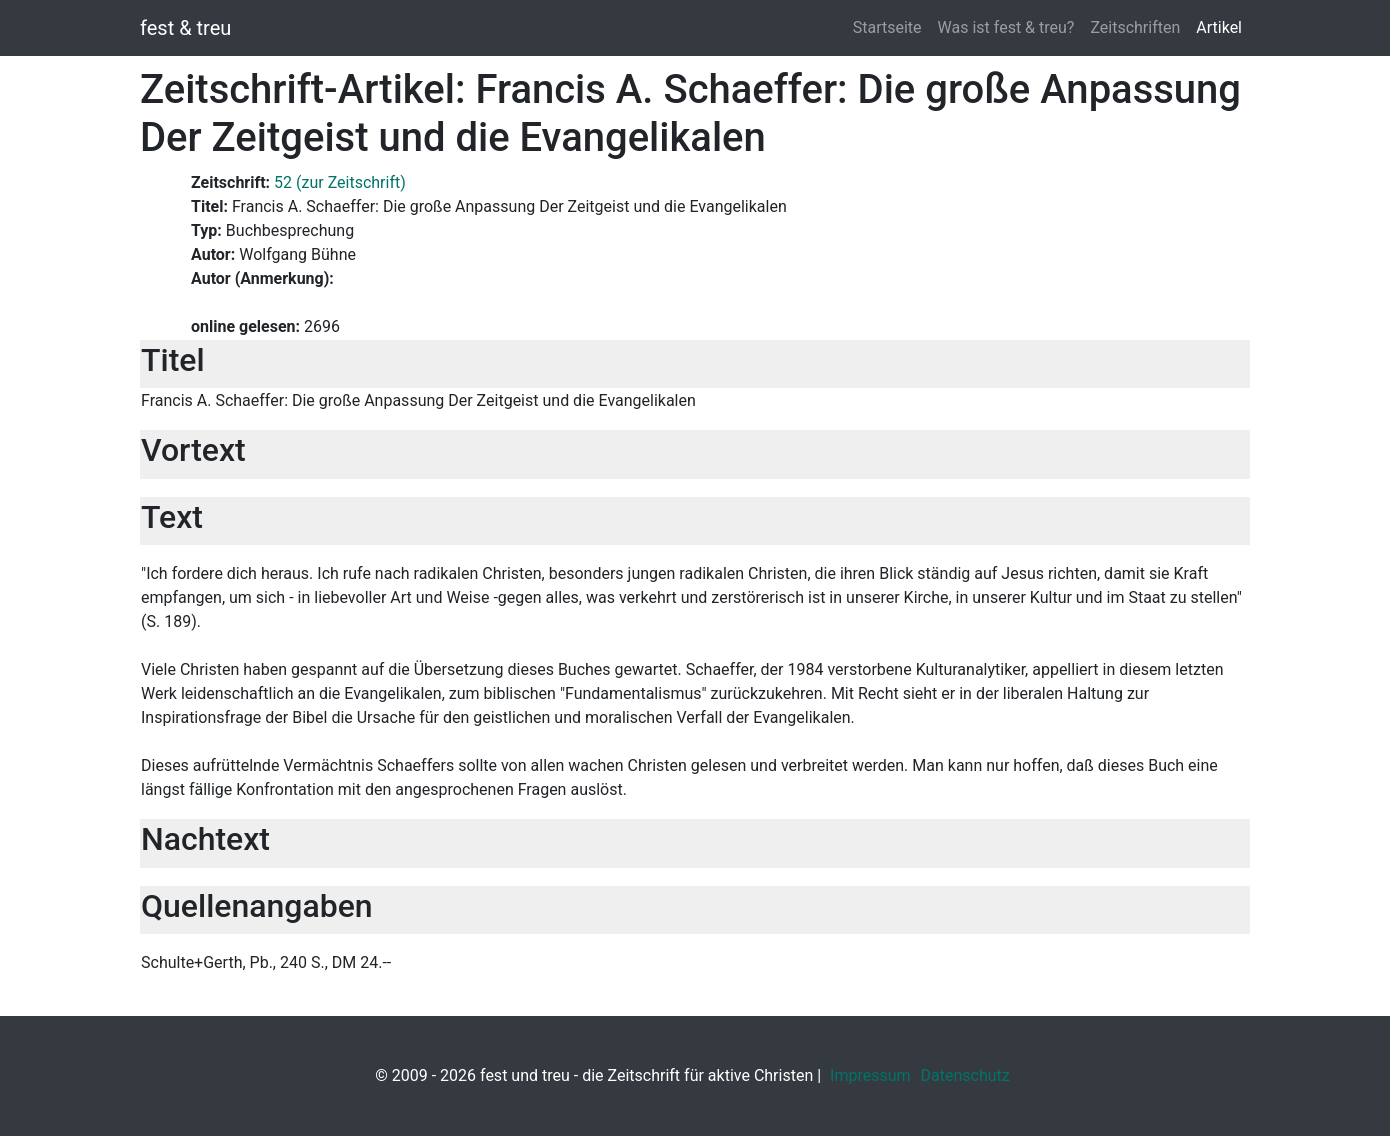 The image size is (1390, 1136). I want to click on Impressum, so click(870, 1075).